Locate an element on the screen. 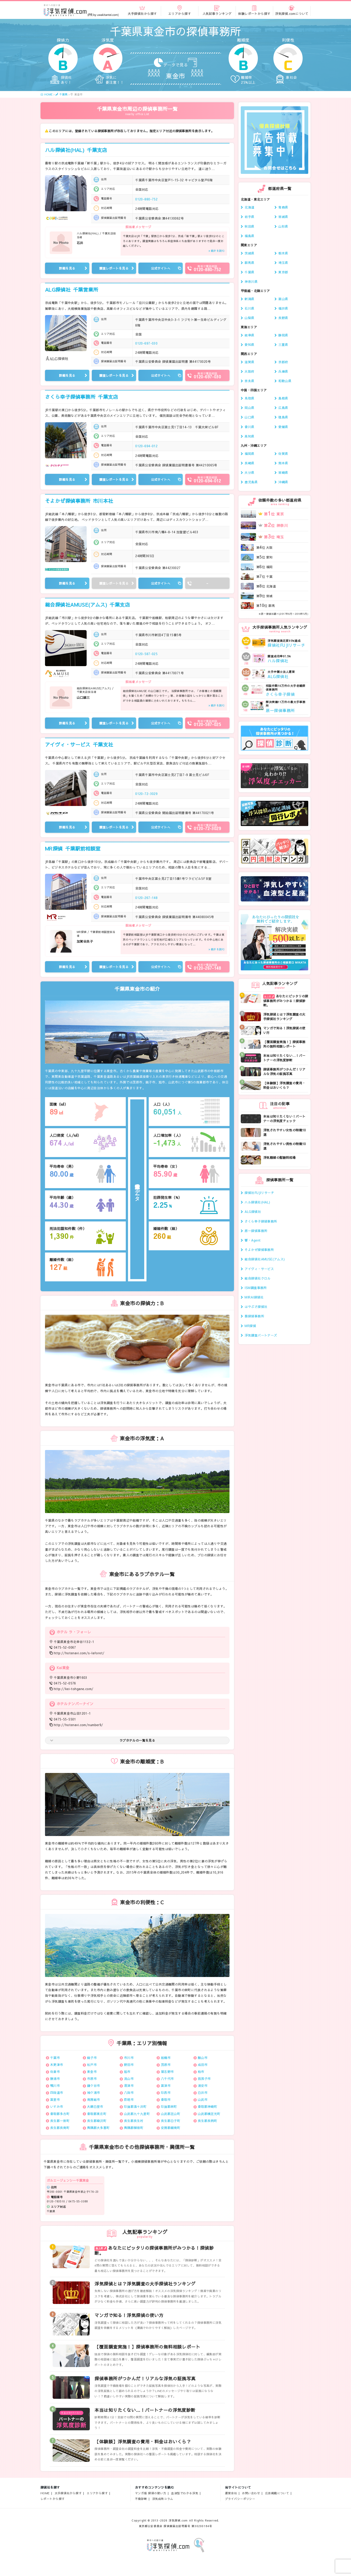 Image resolution: width=351 pixels, height=2576 pixels. MIRAI探偵社 is located at coordinates (254, 1297).